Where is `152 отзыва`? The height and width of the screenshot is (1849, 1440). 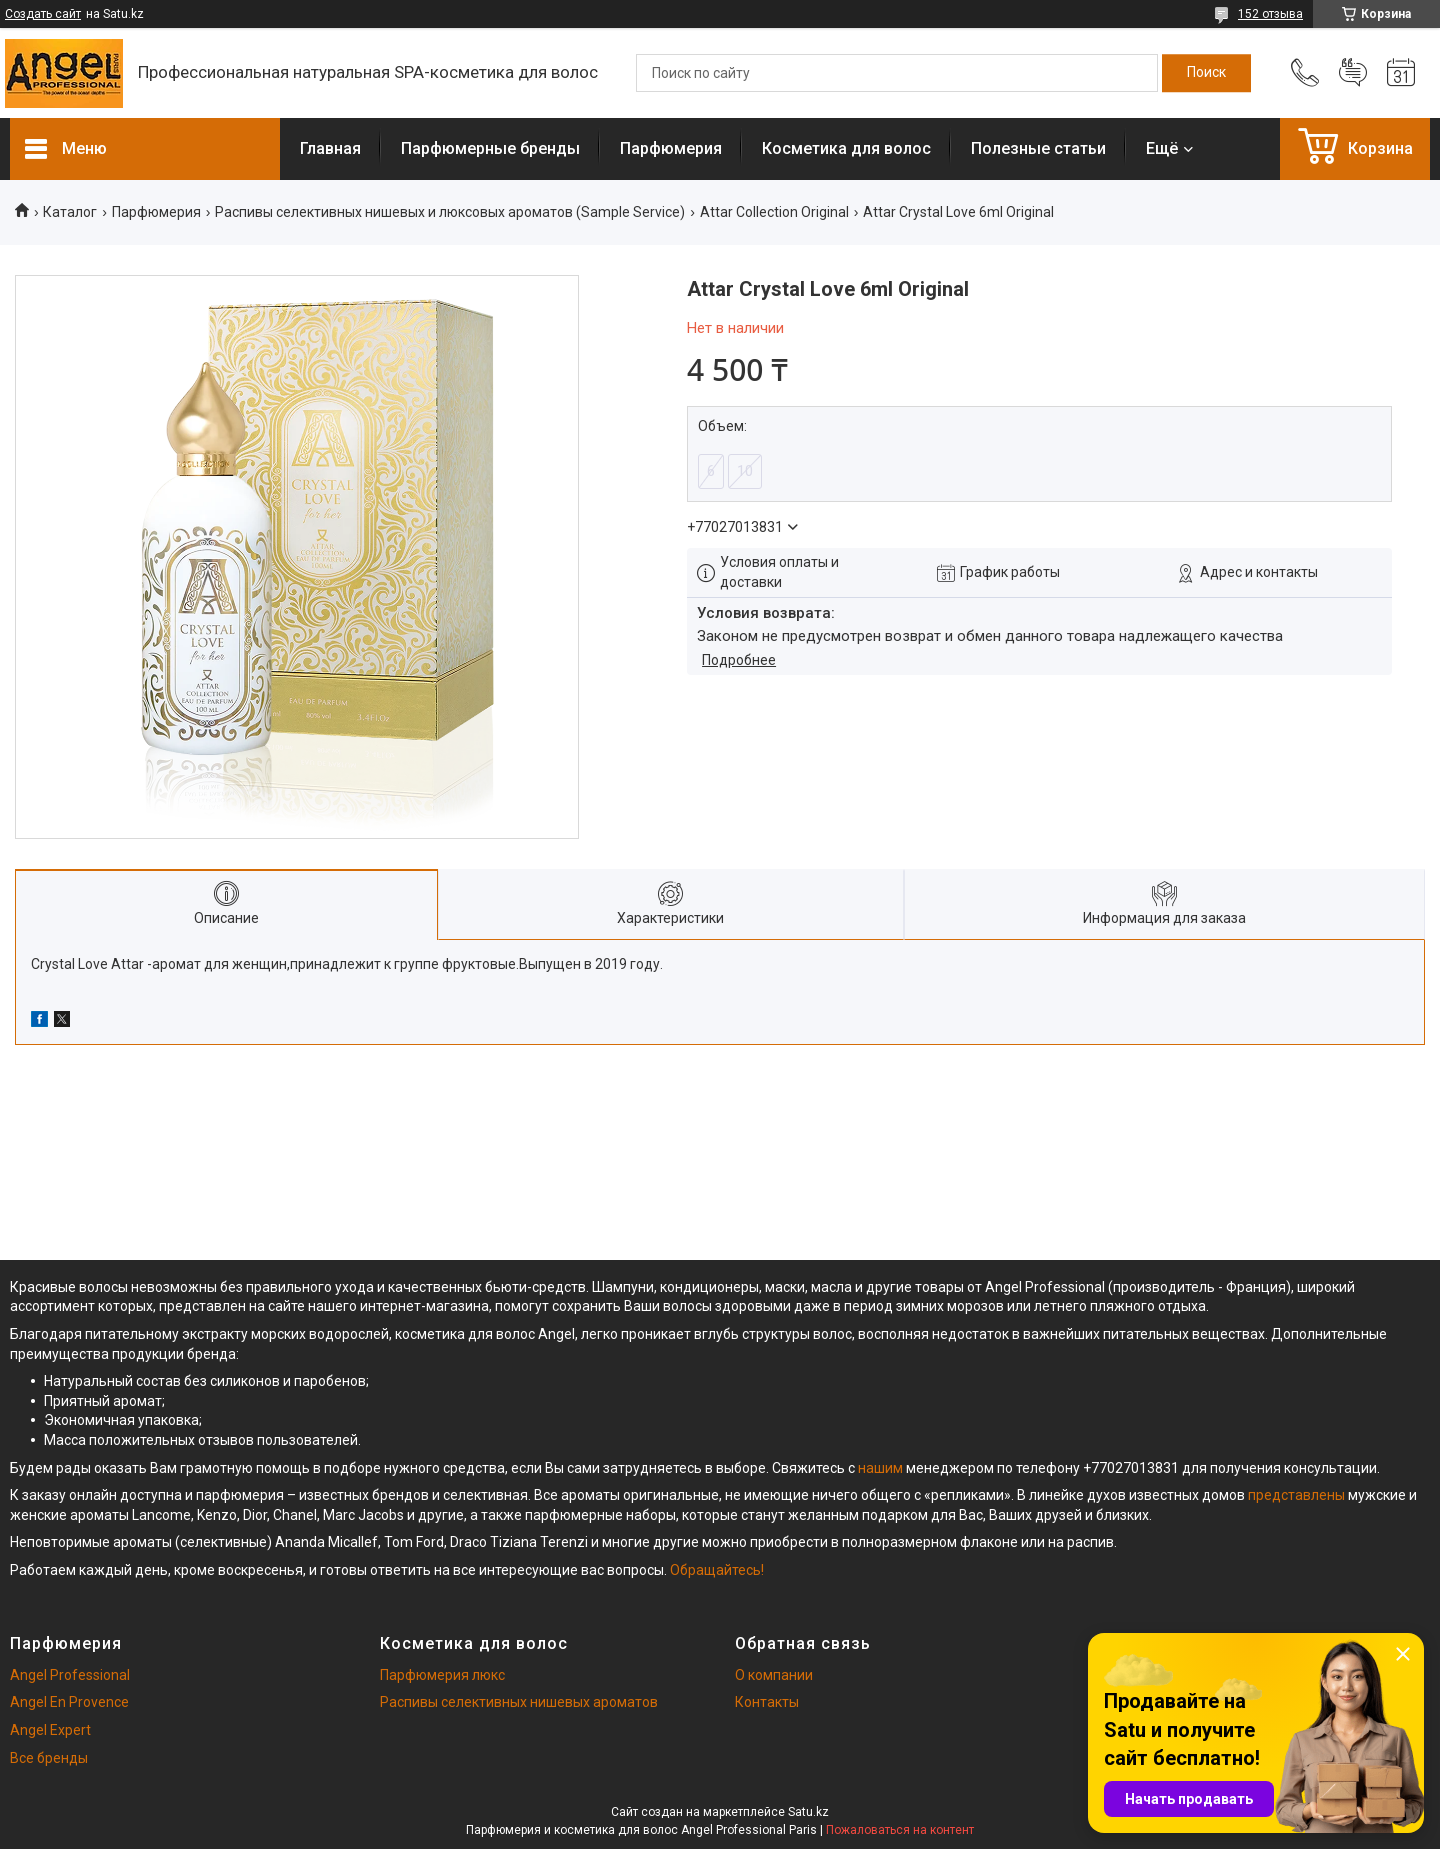
152 отзыва is located at coordinates (1270, 14).